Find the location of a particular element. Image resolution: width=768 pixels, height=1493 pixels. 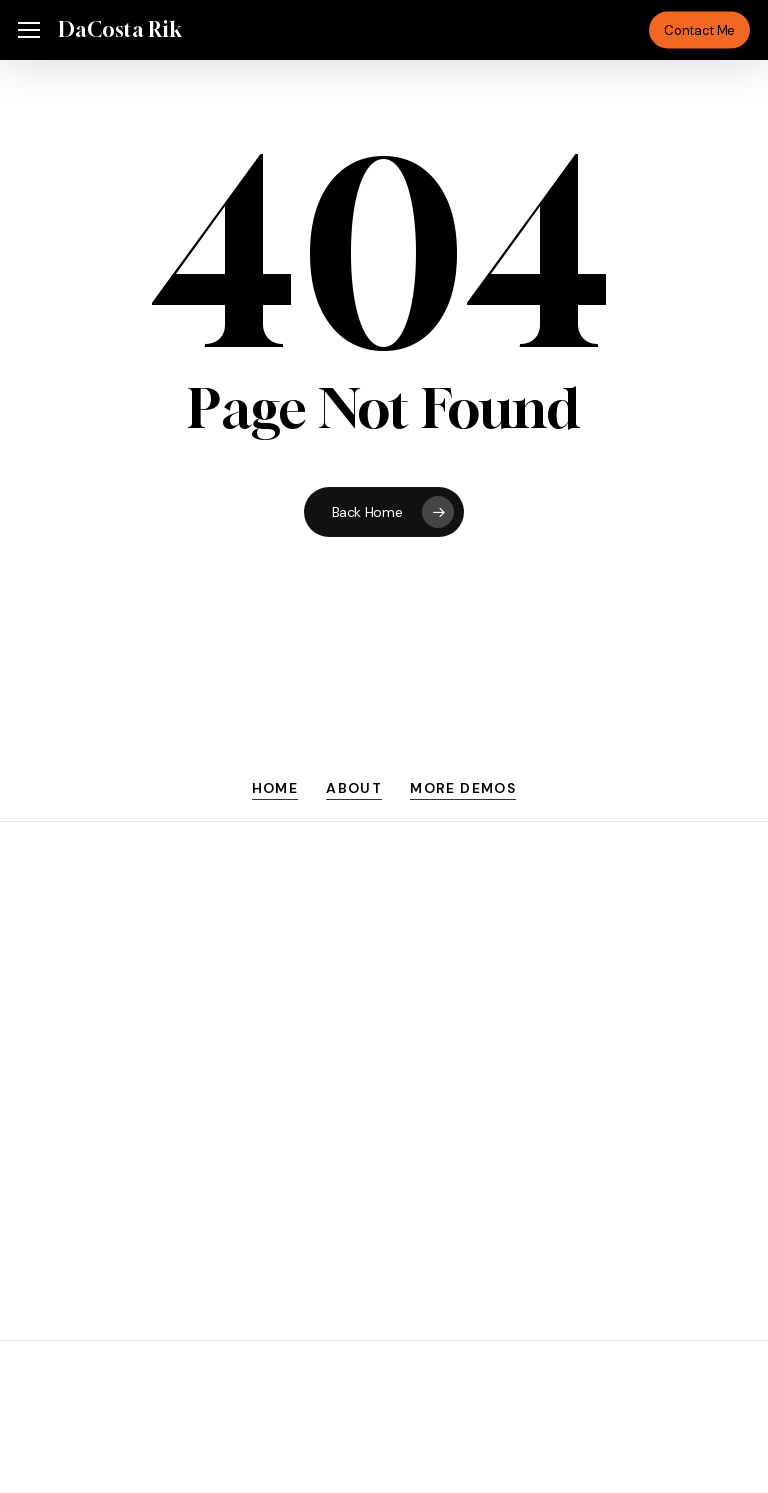

About [button] is located at coordinates (354, 788).